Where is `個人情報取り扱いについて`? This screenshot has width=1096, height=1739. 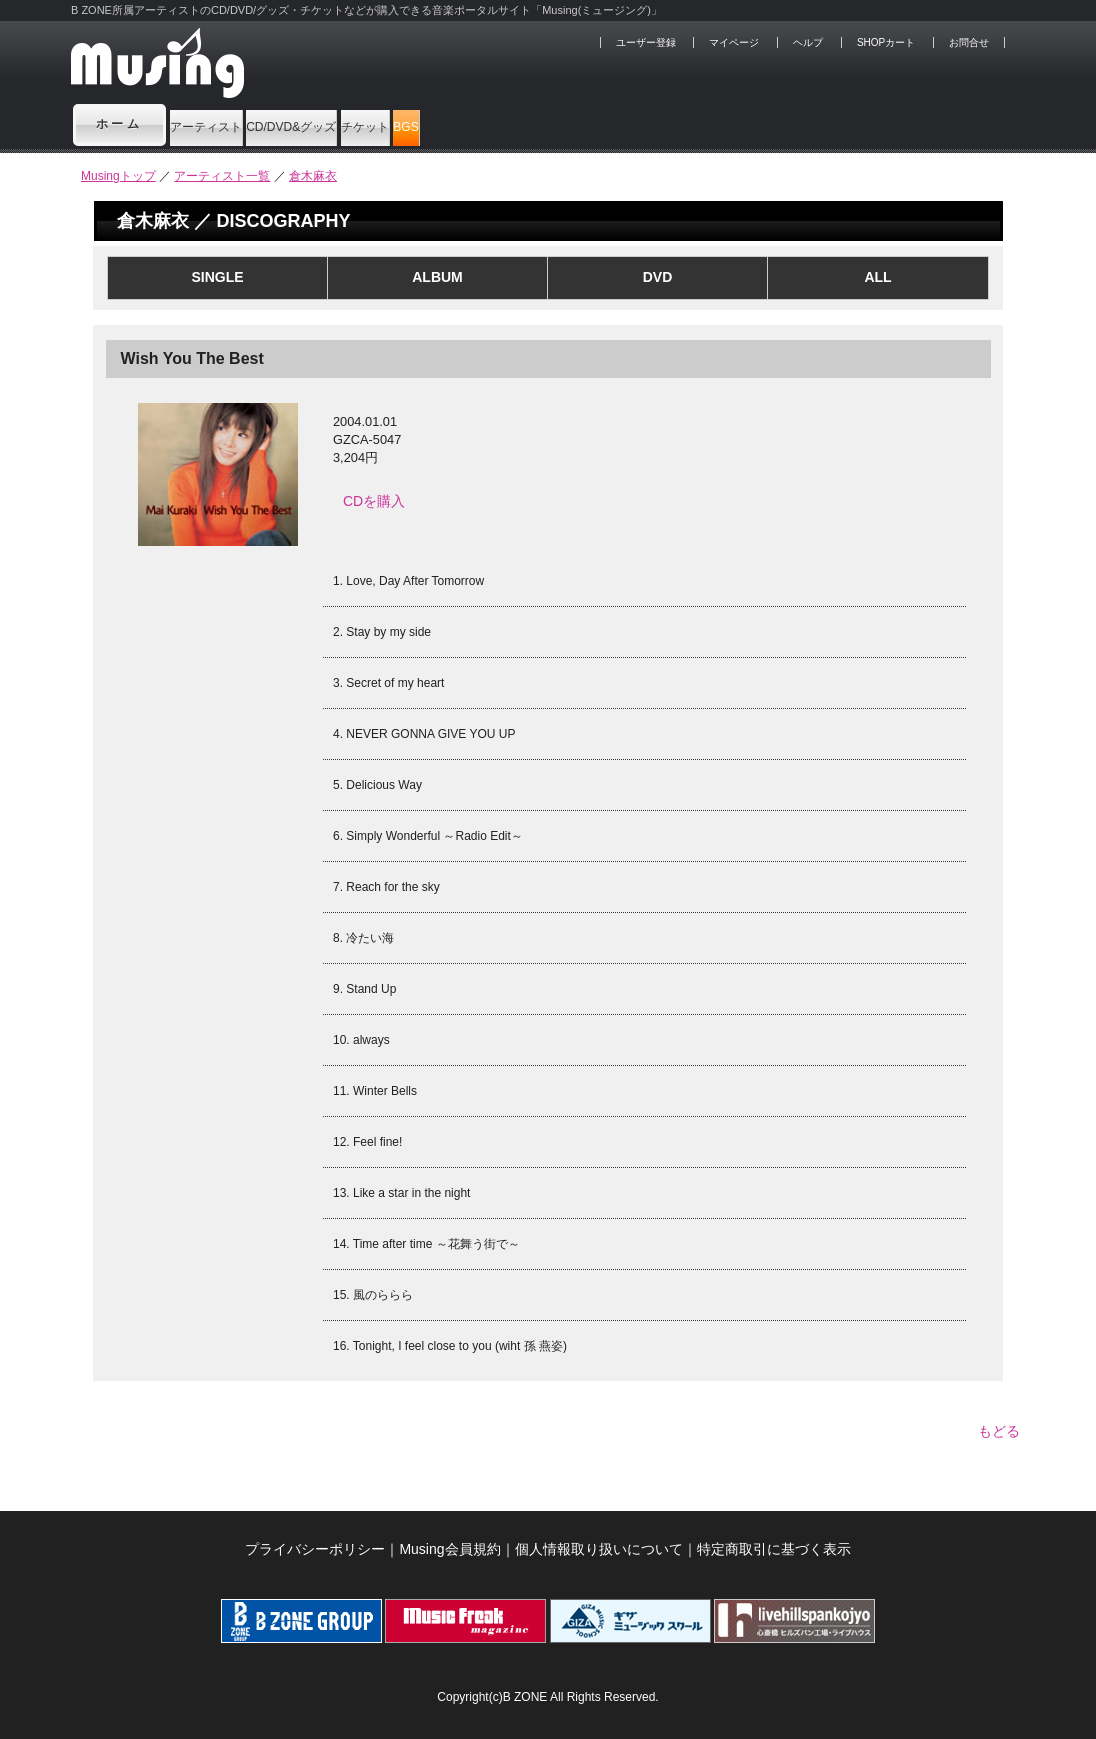
個人情報取り扱いについて is located at coordinates (599, 1539).